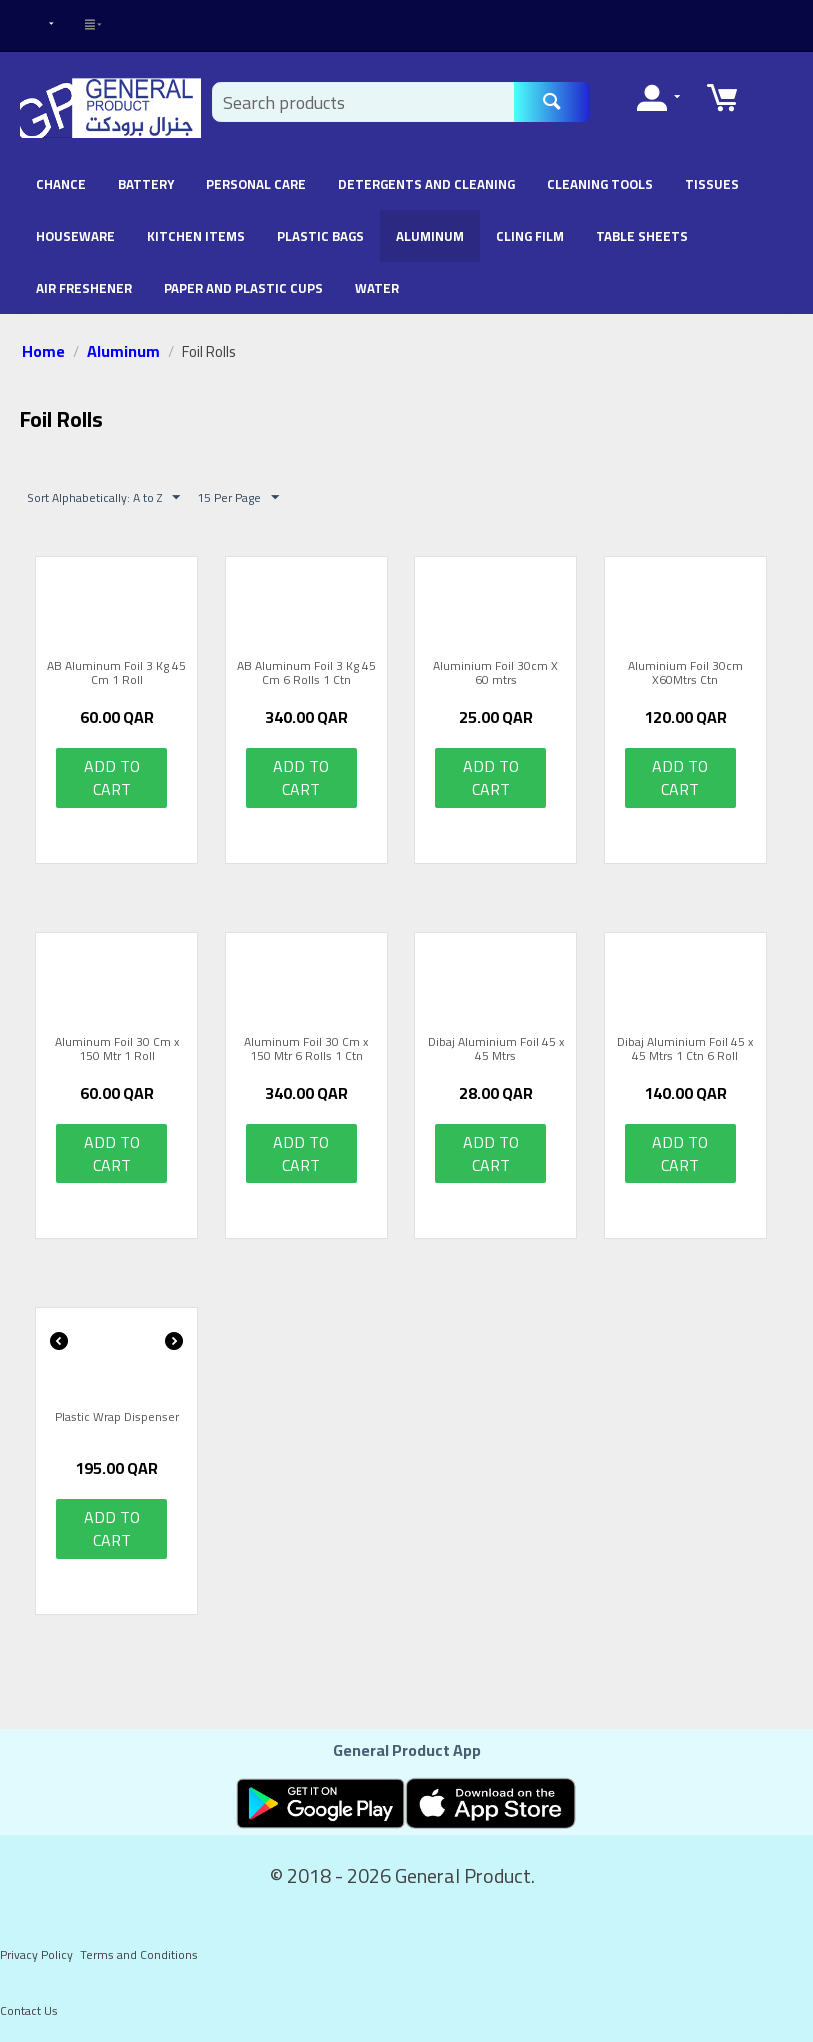  What do you see at coordinates (61, 184) in the screenshot?
I see `chance` at bounding box center [61, 184].